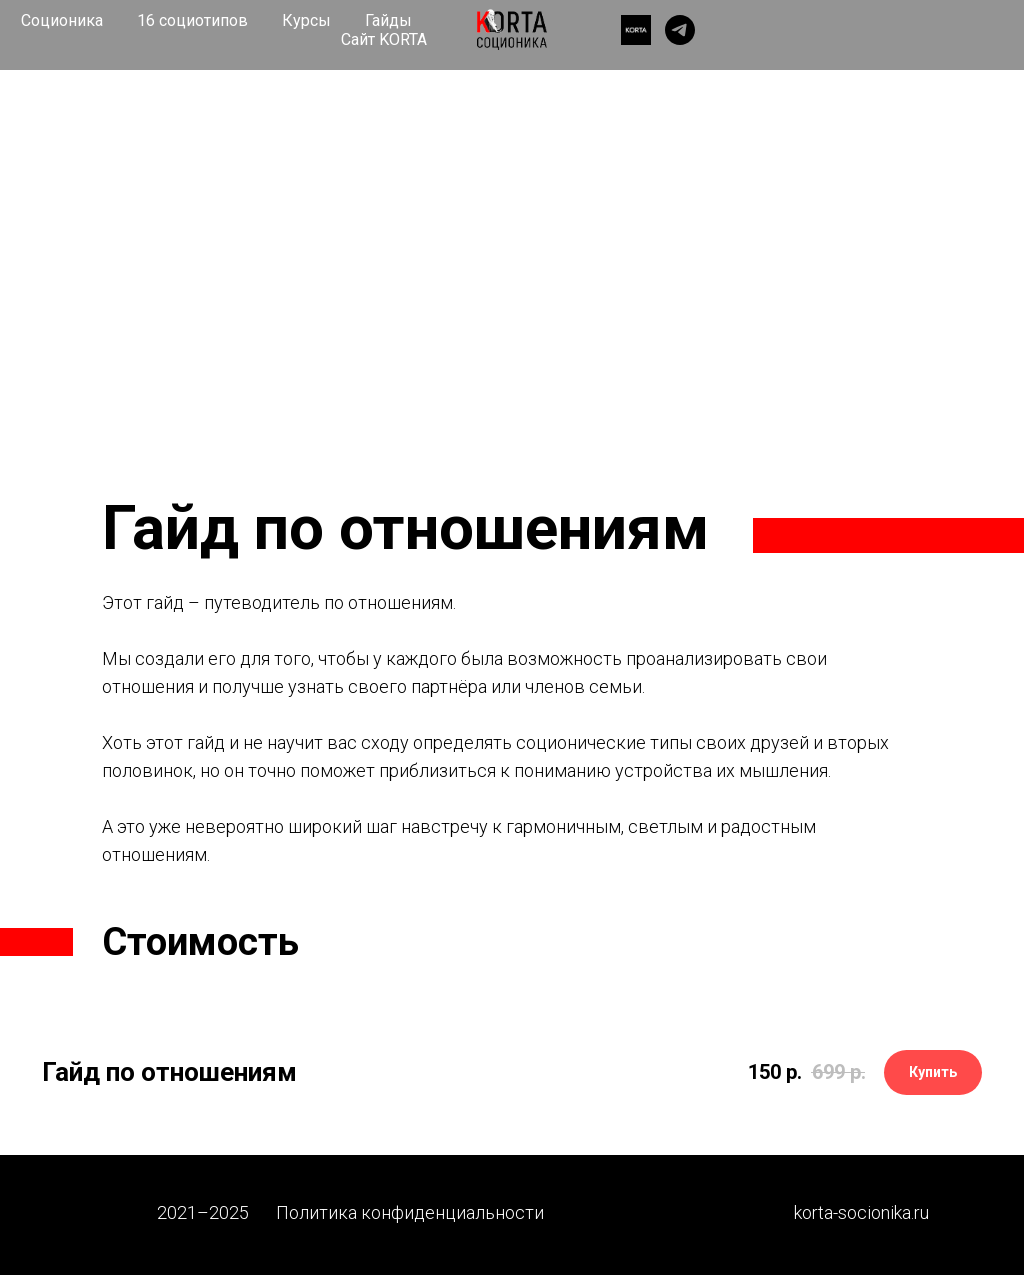 This screenshot has height=1275, width=1024. I want to click on [website], so click(636, 30).